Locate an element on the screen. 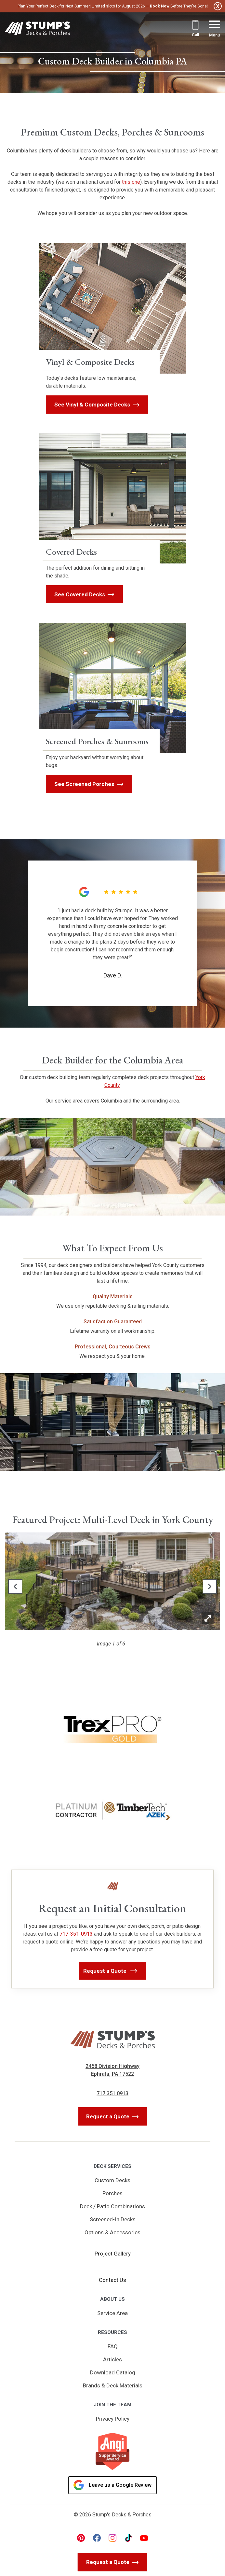 The height and width of the screenshot is (2576, 225). Articles is located at coordinates (112, 2359).